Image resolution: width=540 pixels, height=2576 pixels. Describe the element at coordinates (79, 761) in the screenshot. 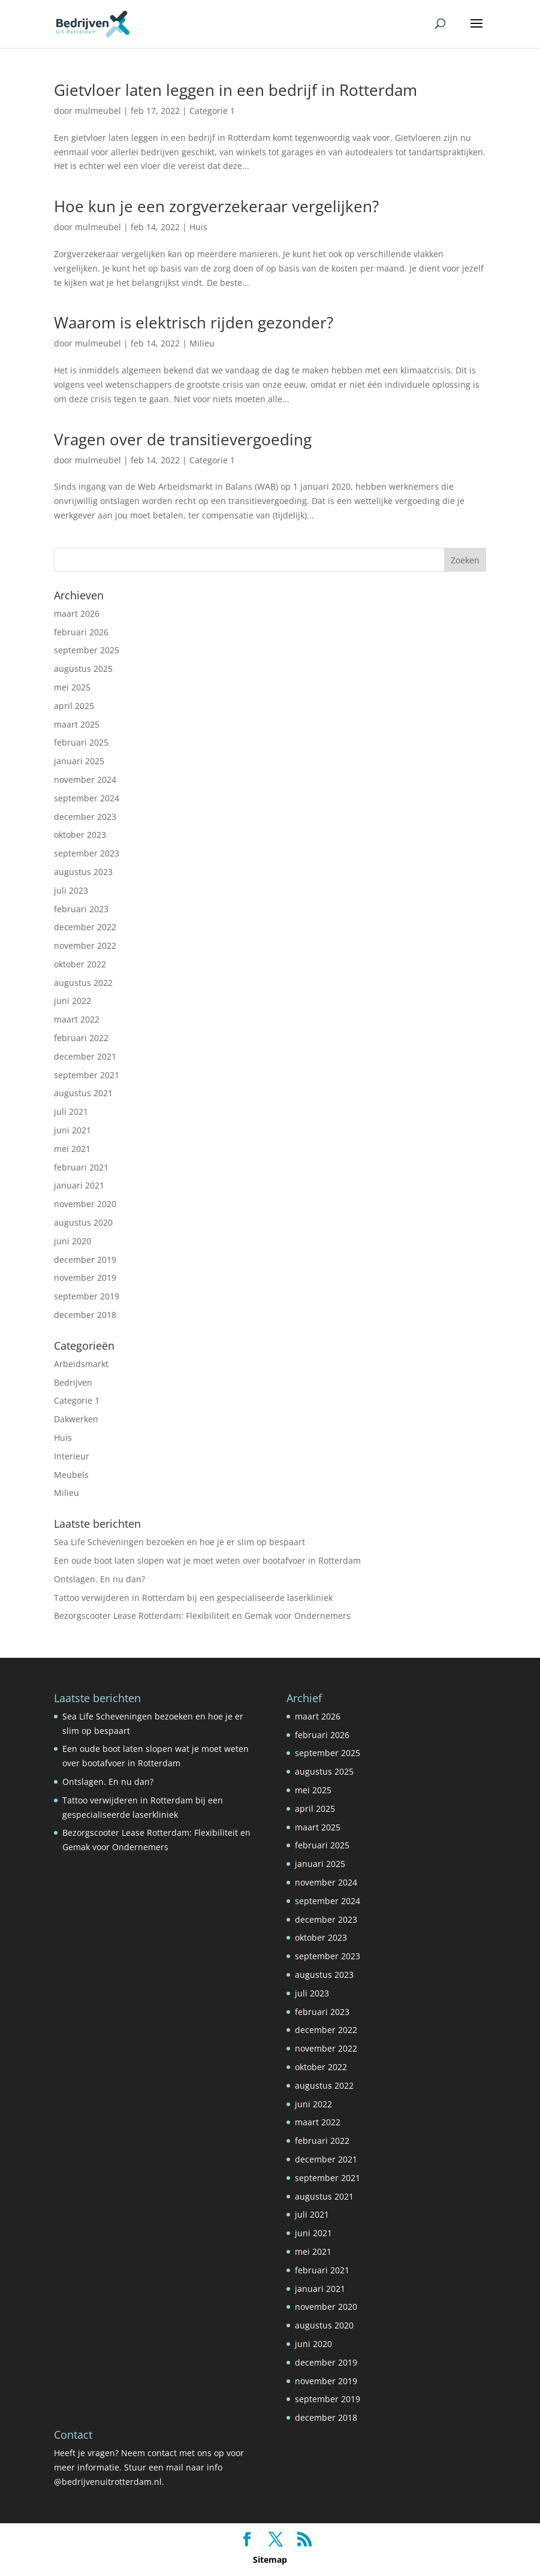

I see `januari 2025` at that location.